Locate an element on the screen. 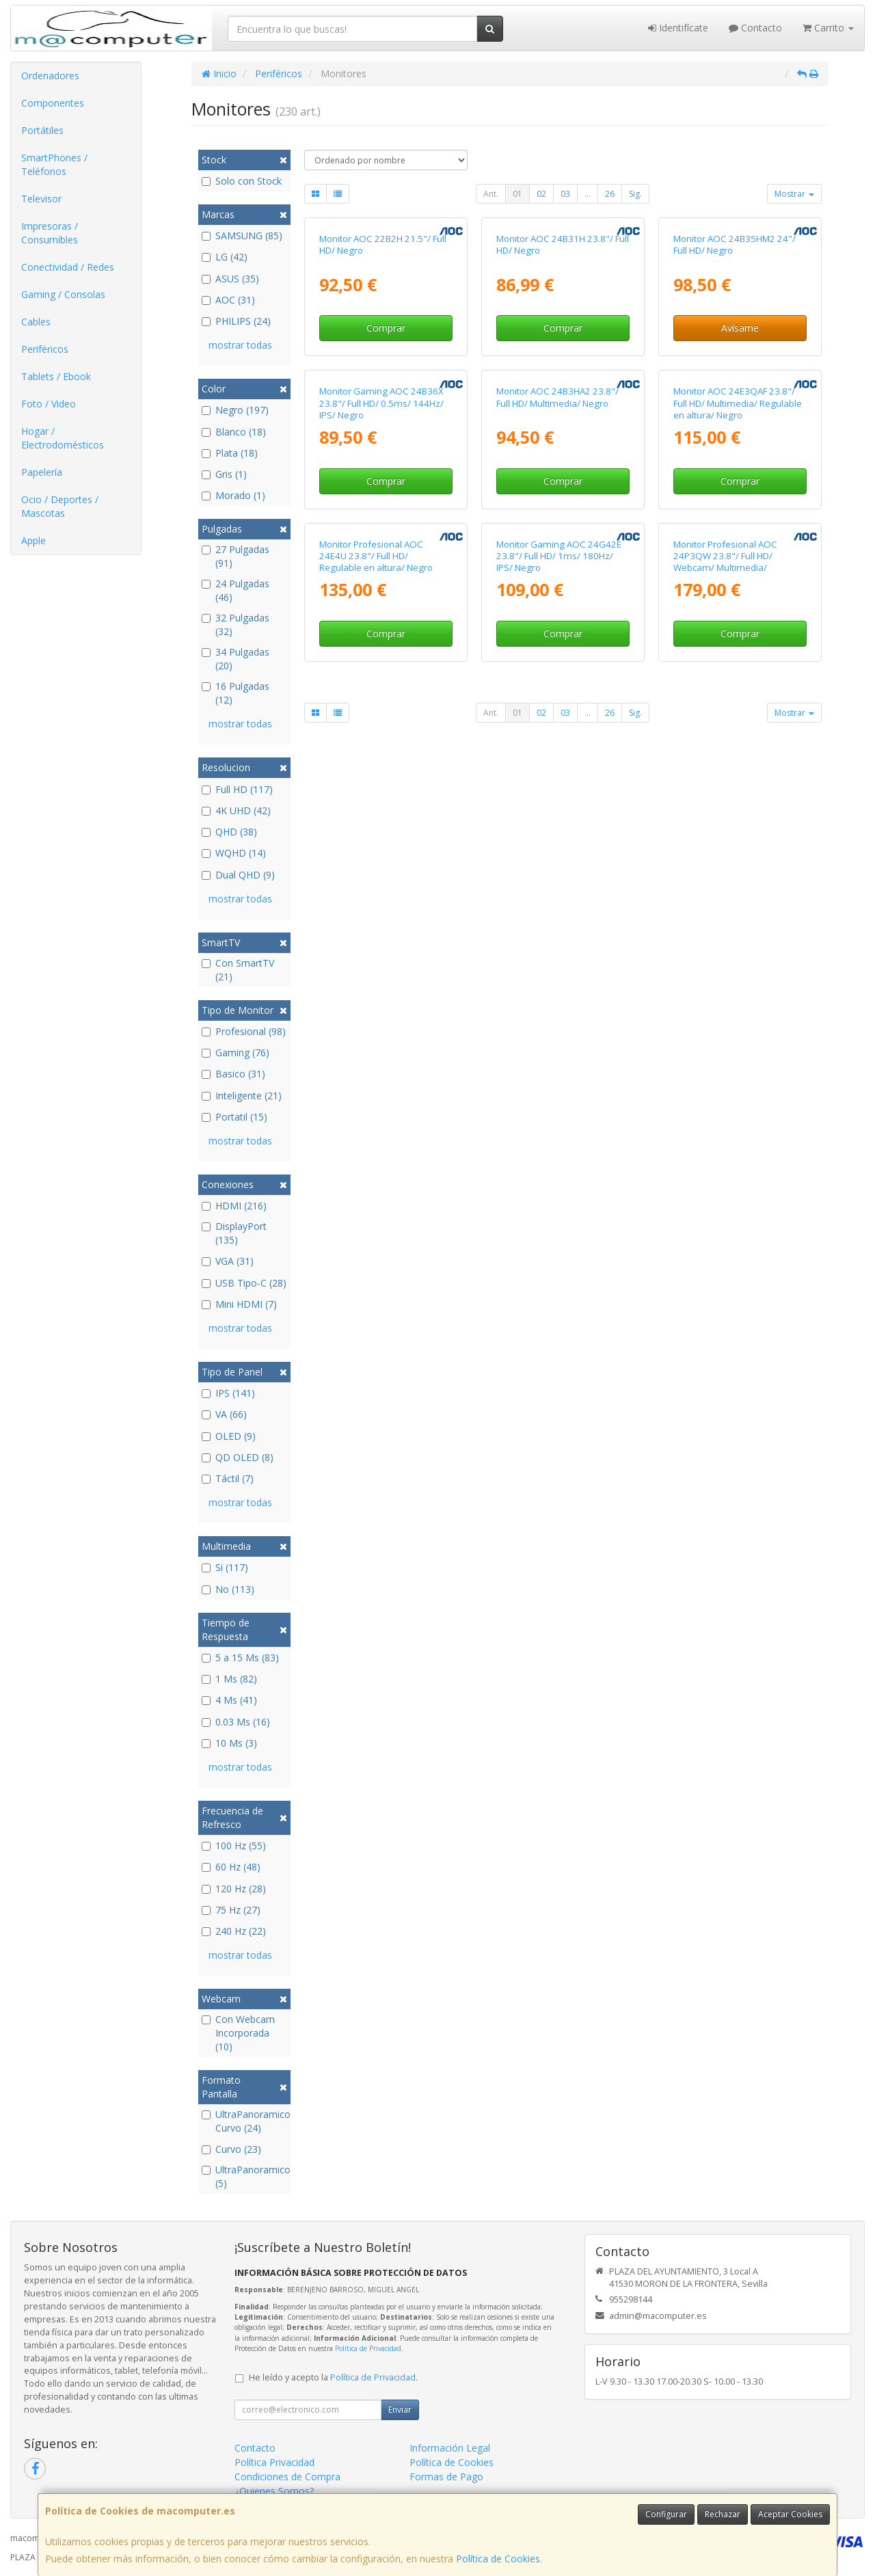 This screenshot has height=2576, width=875. 02 is located at coordinates (541, 194).